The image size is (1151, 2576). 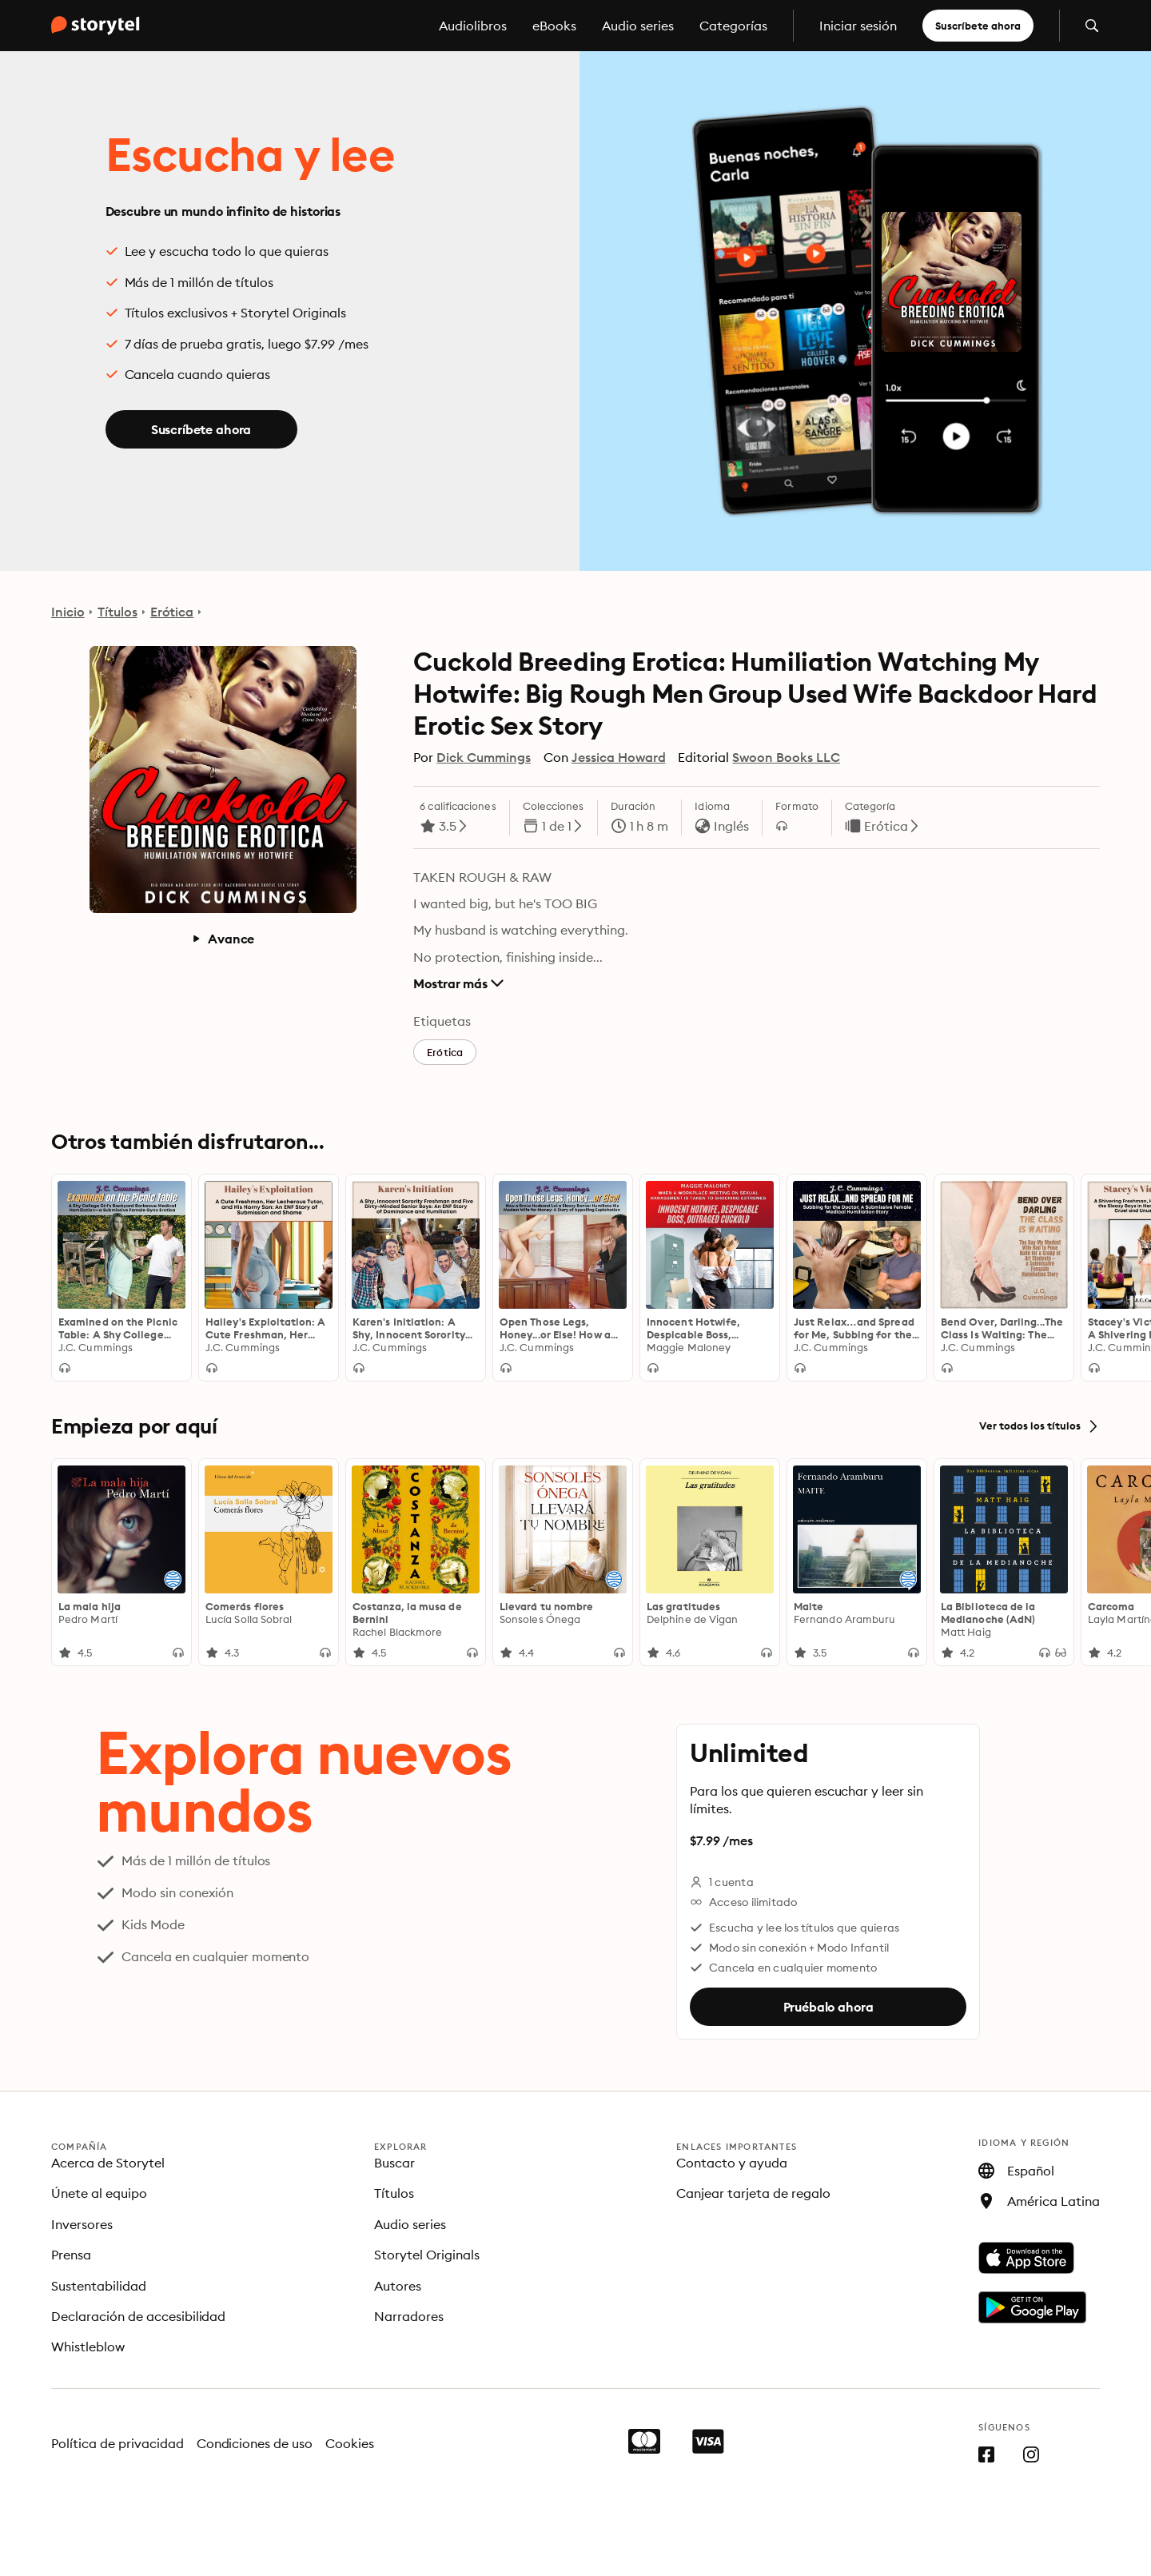 I want to click on Audiolibros, so click(x=473, y=26).